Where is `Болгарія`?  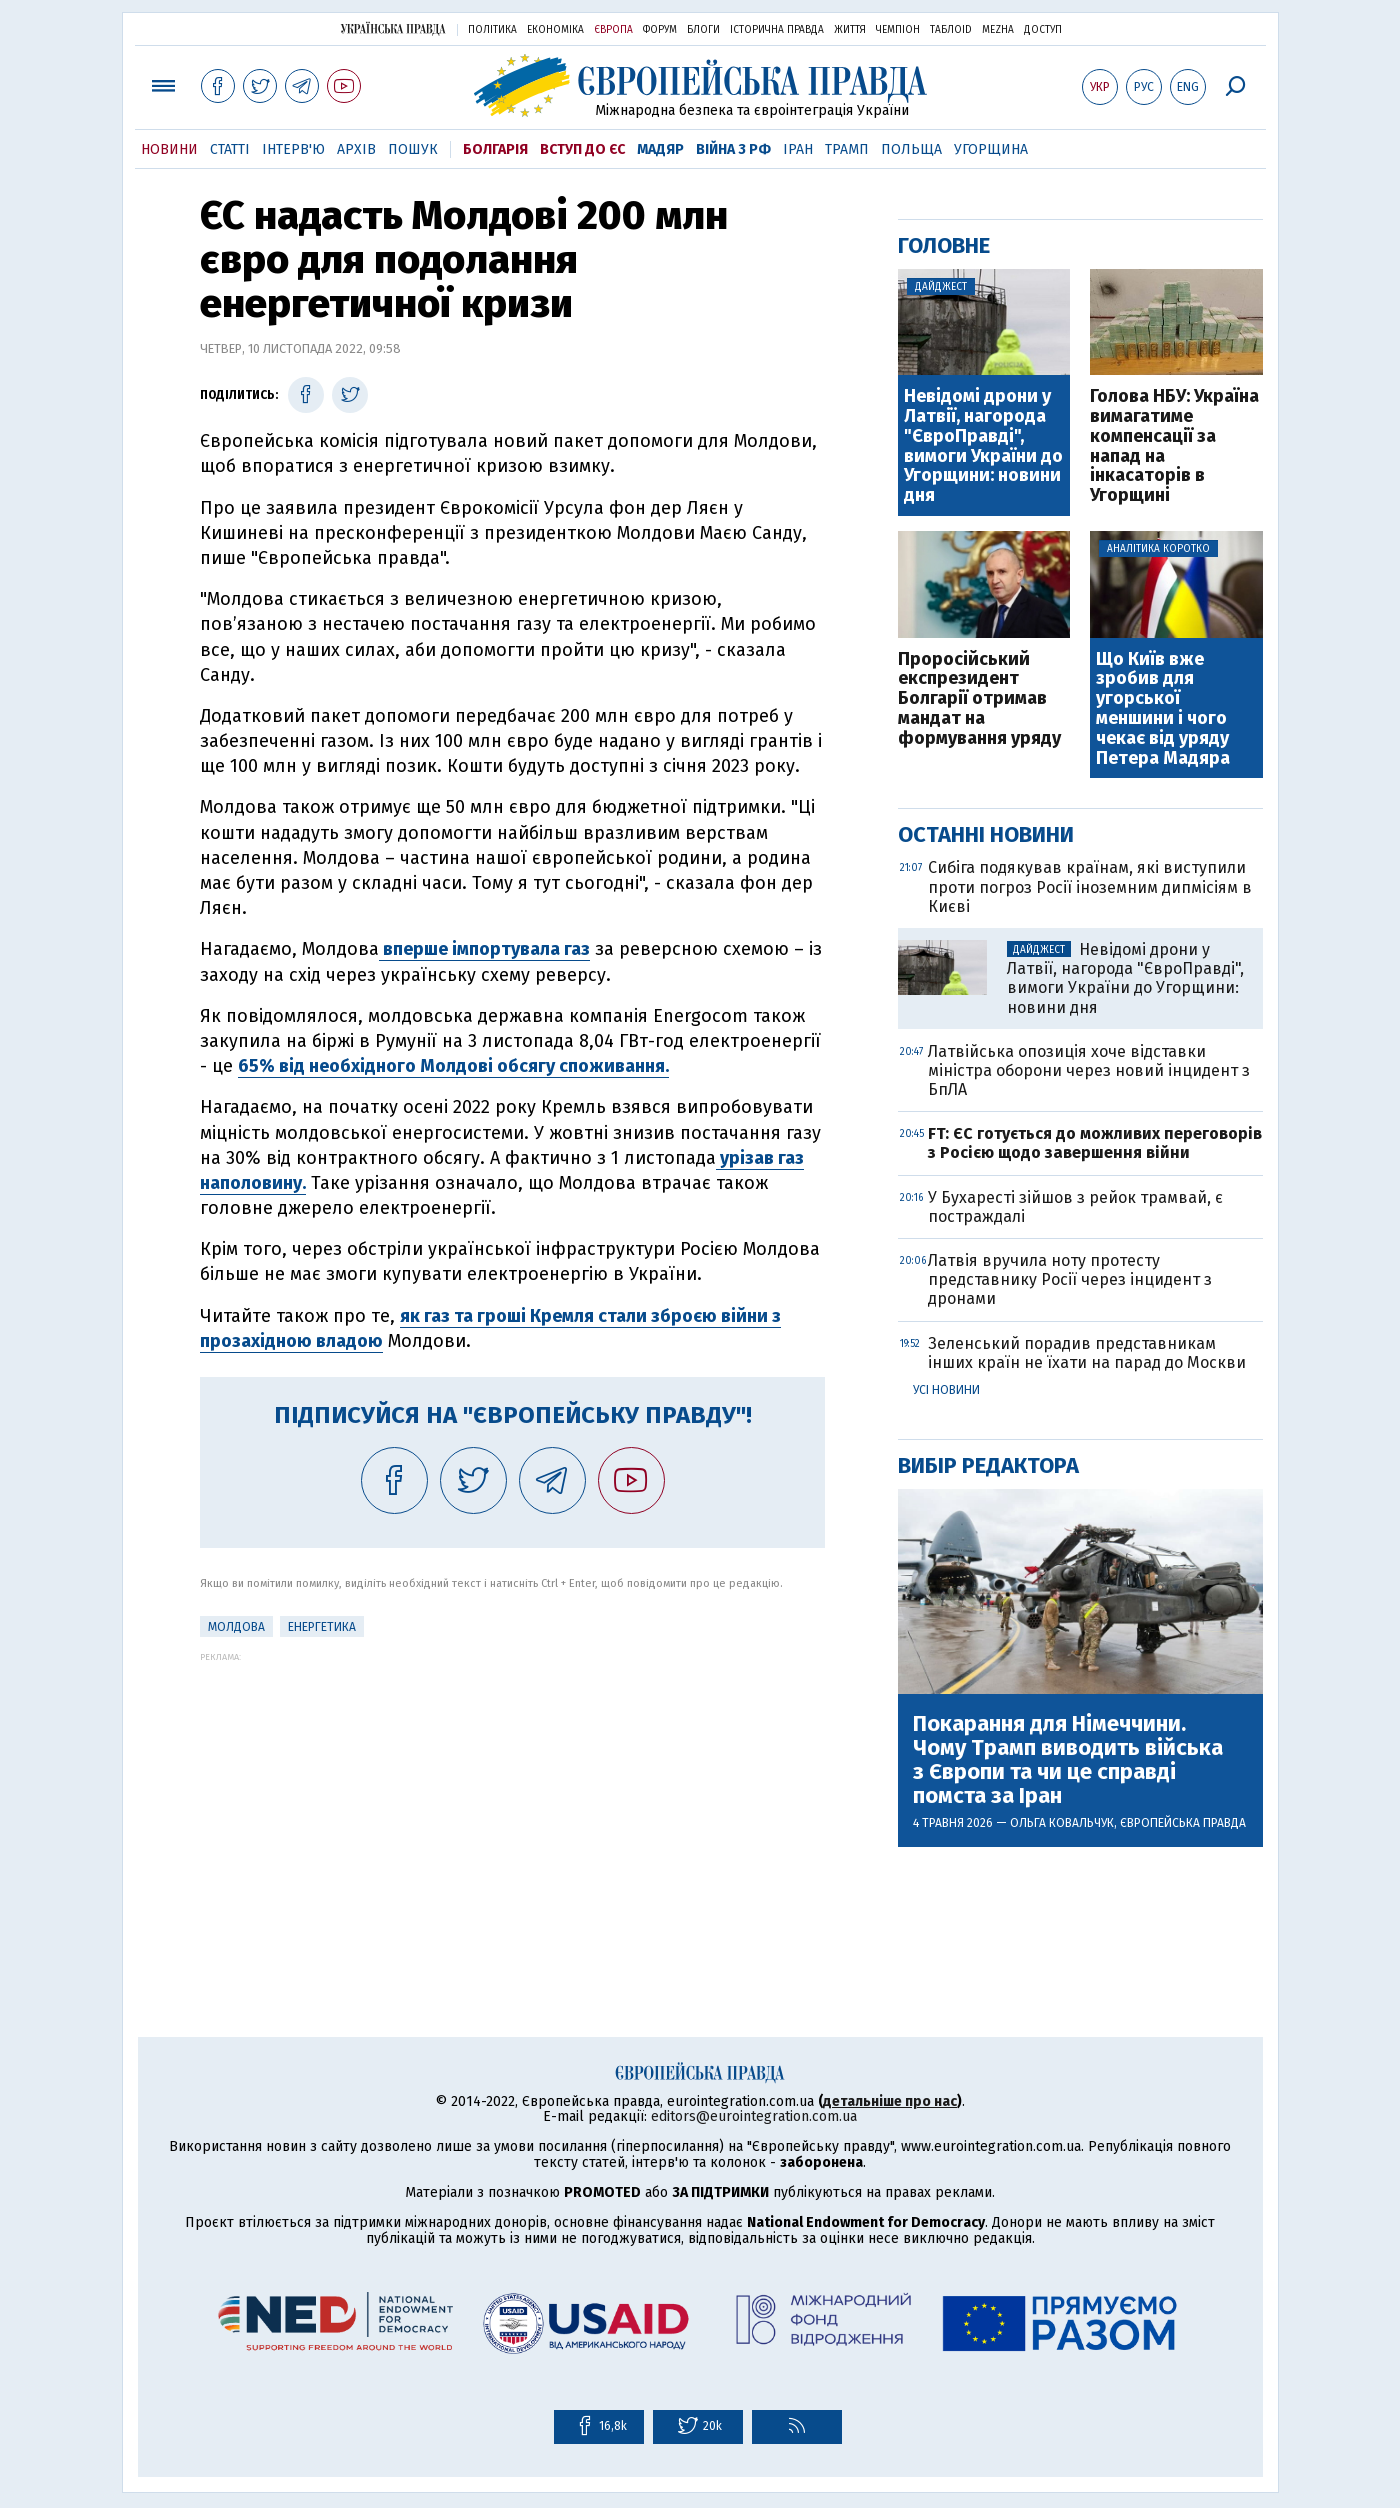
Болгарія is located at coordinates (495, 149).